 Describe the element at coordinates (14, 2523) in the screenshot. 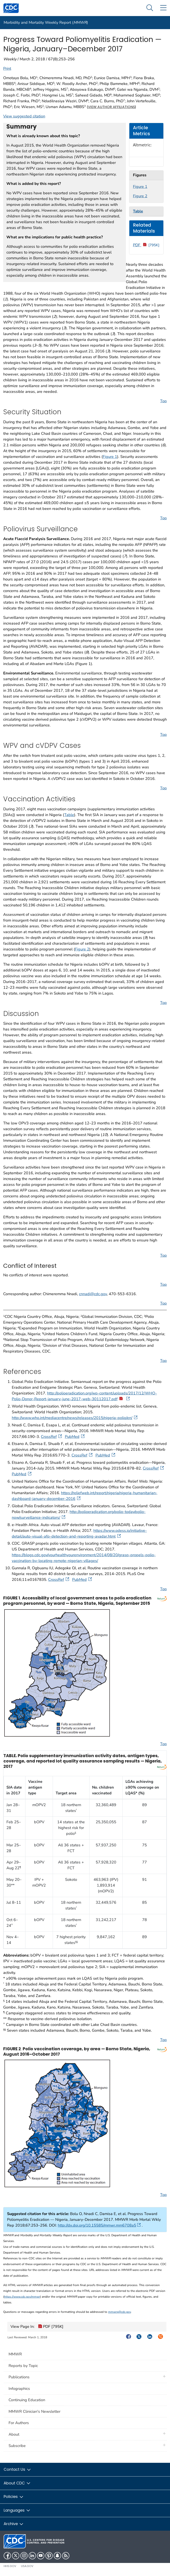

I see `Archive [button]` at that location.